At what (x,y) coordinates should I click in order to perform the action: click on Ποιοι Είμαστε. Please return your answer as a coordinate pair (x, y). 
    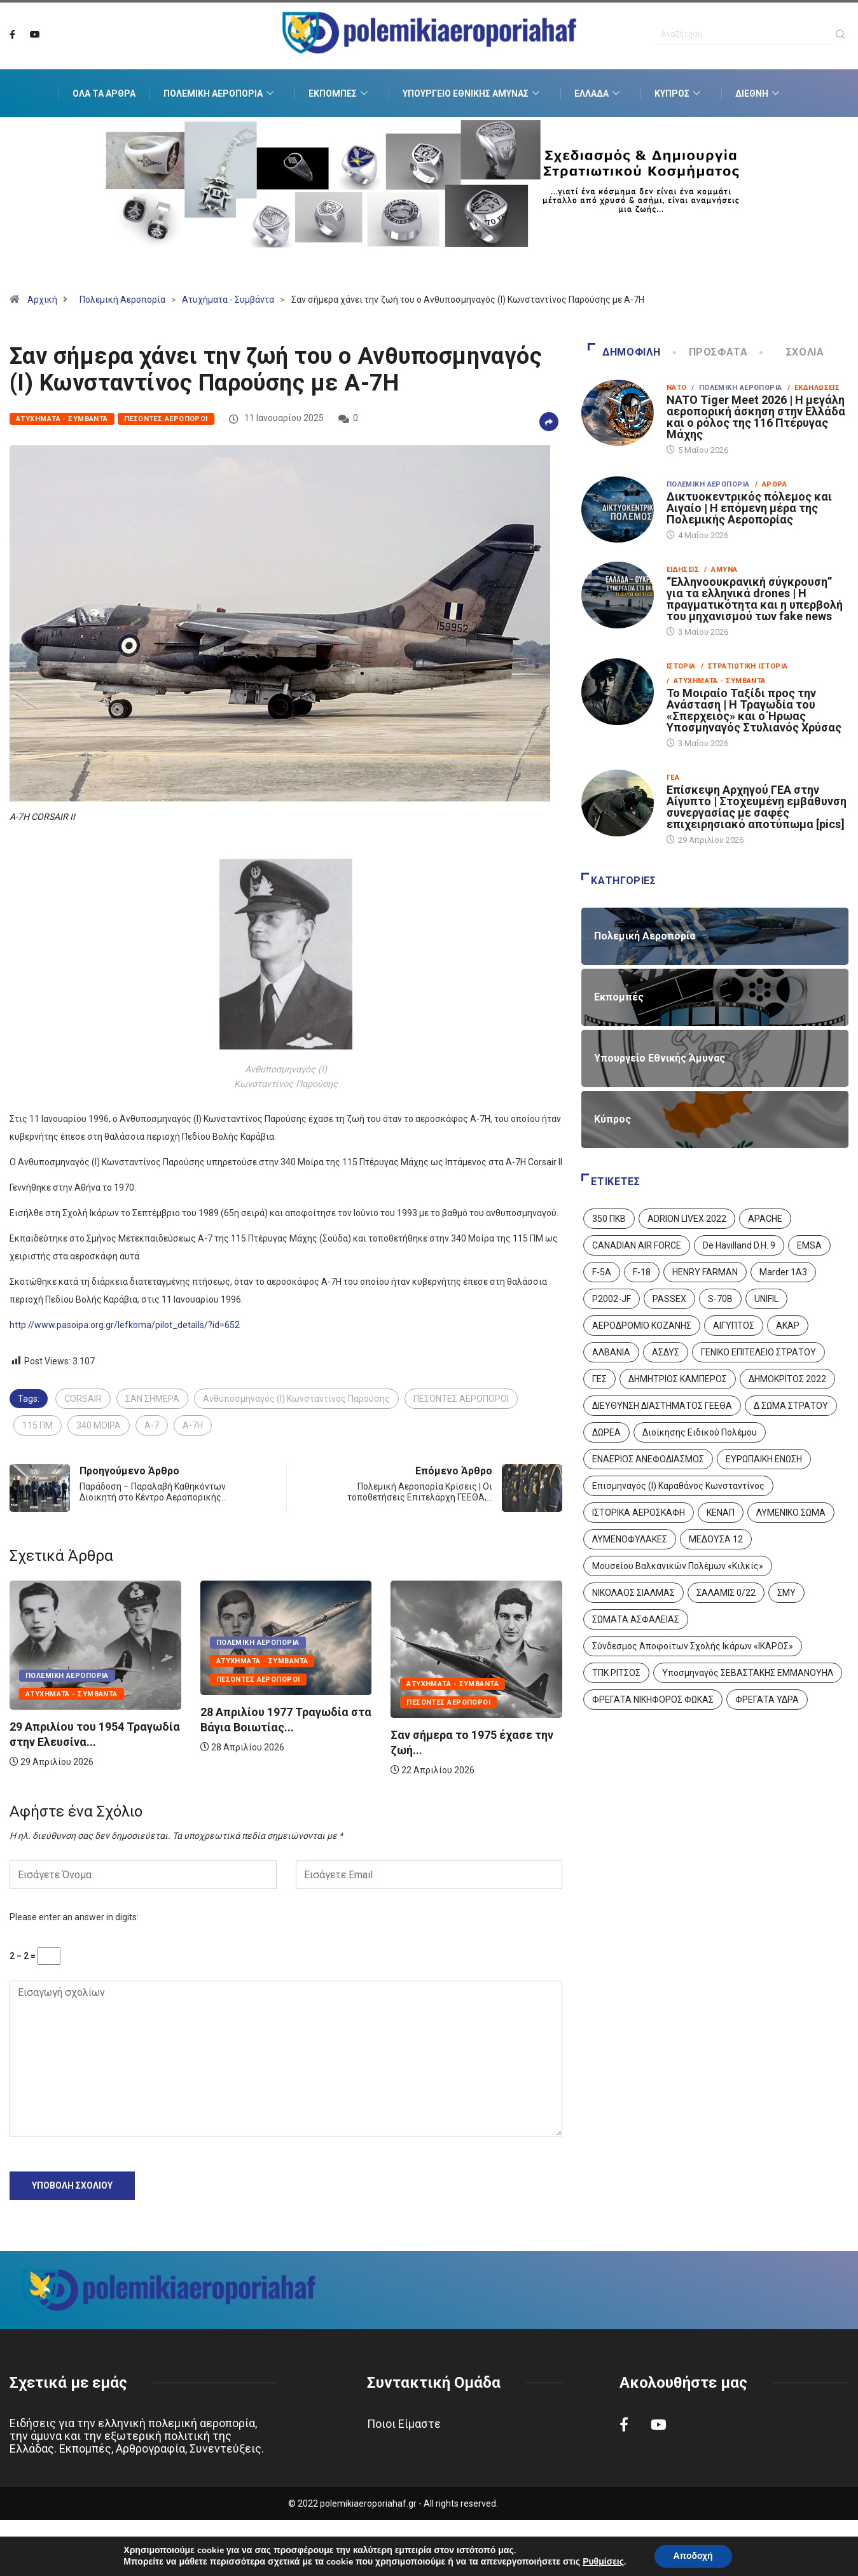
    Looking at the image, I should click on (404, 2423).